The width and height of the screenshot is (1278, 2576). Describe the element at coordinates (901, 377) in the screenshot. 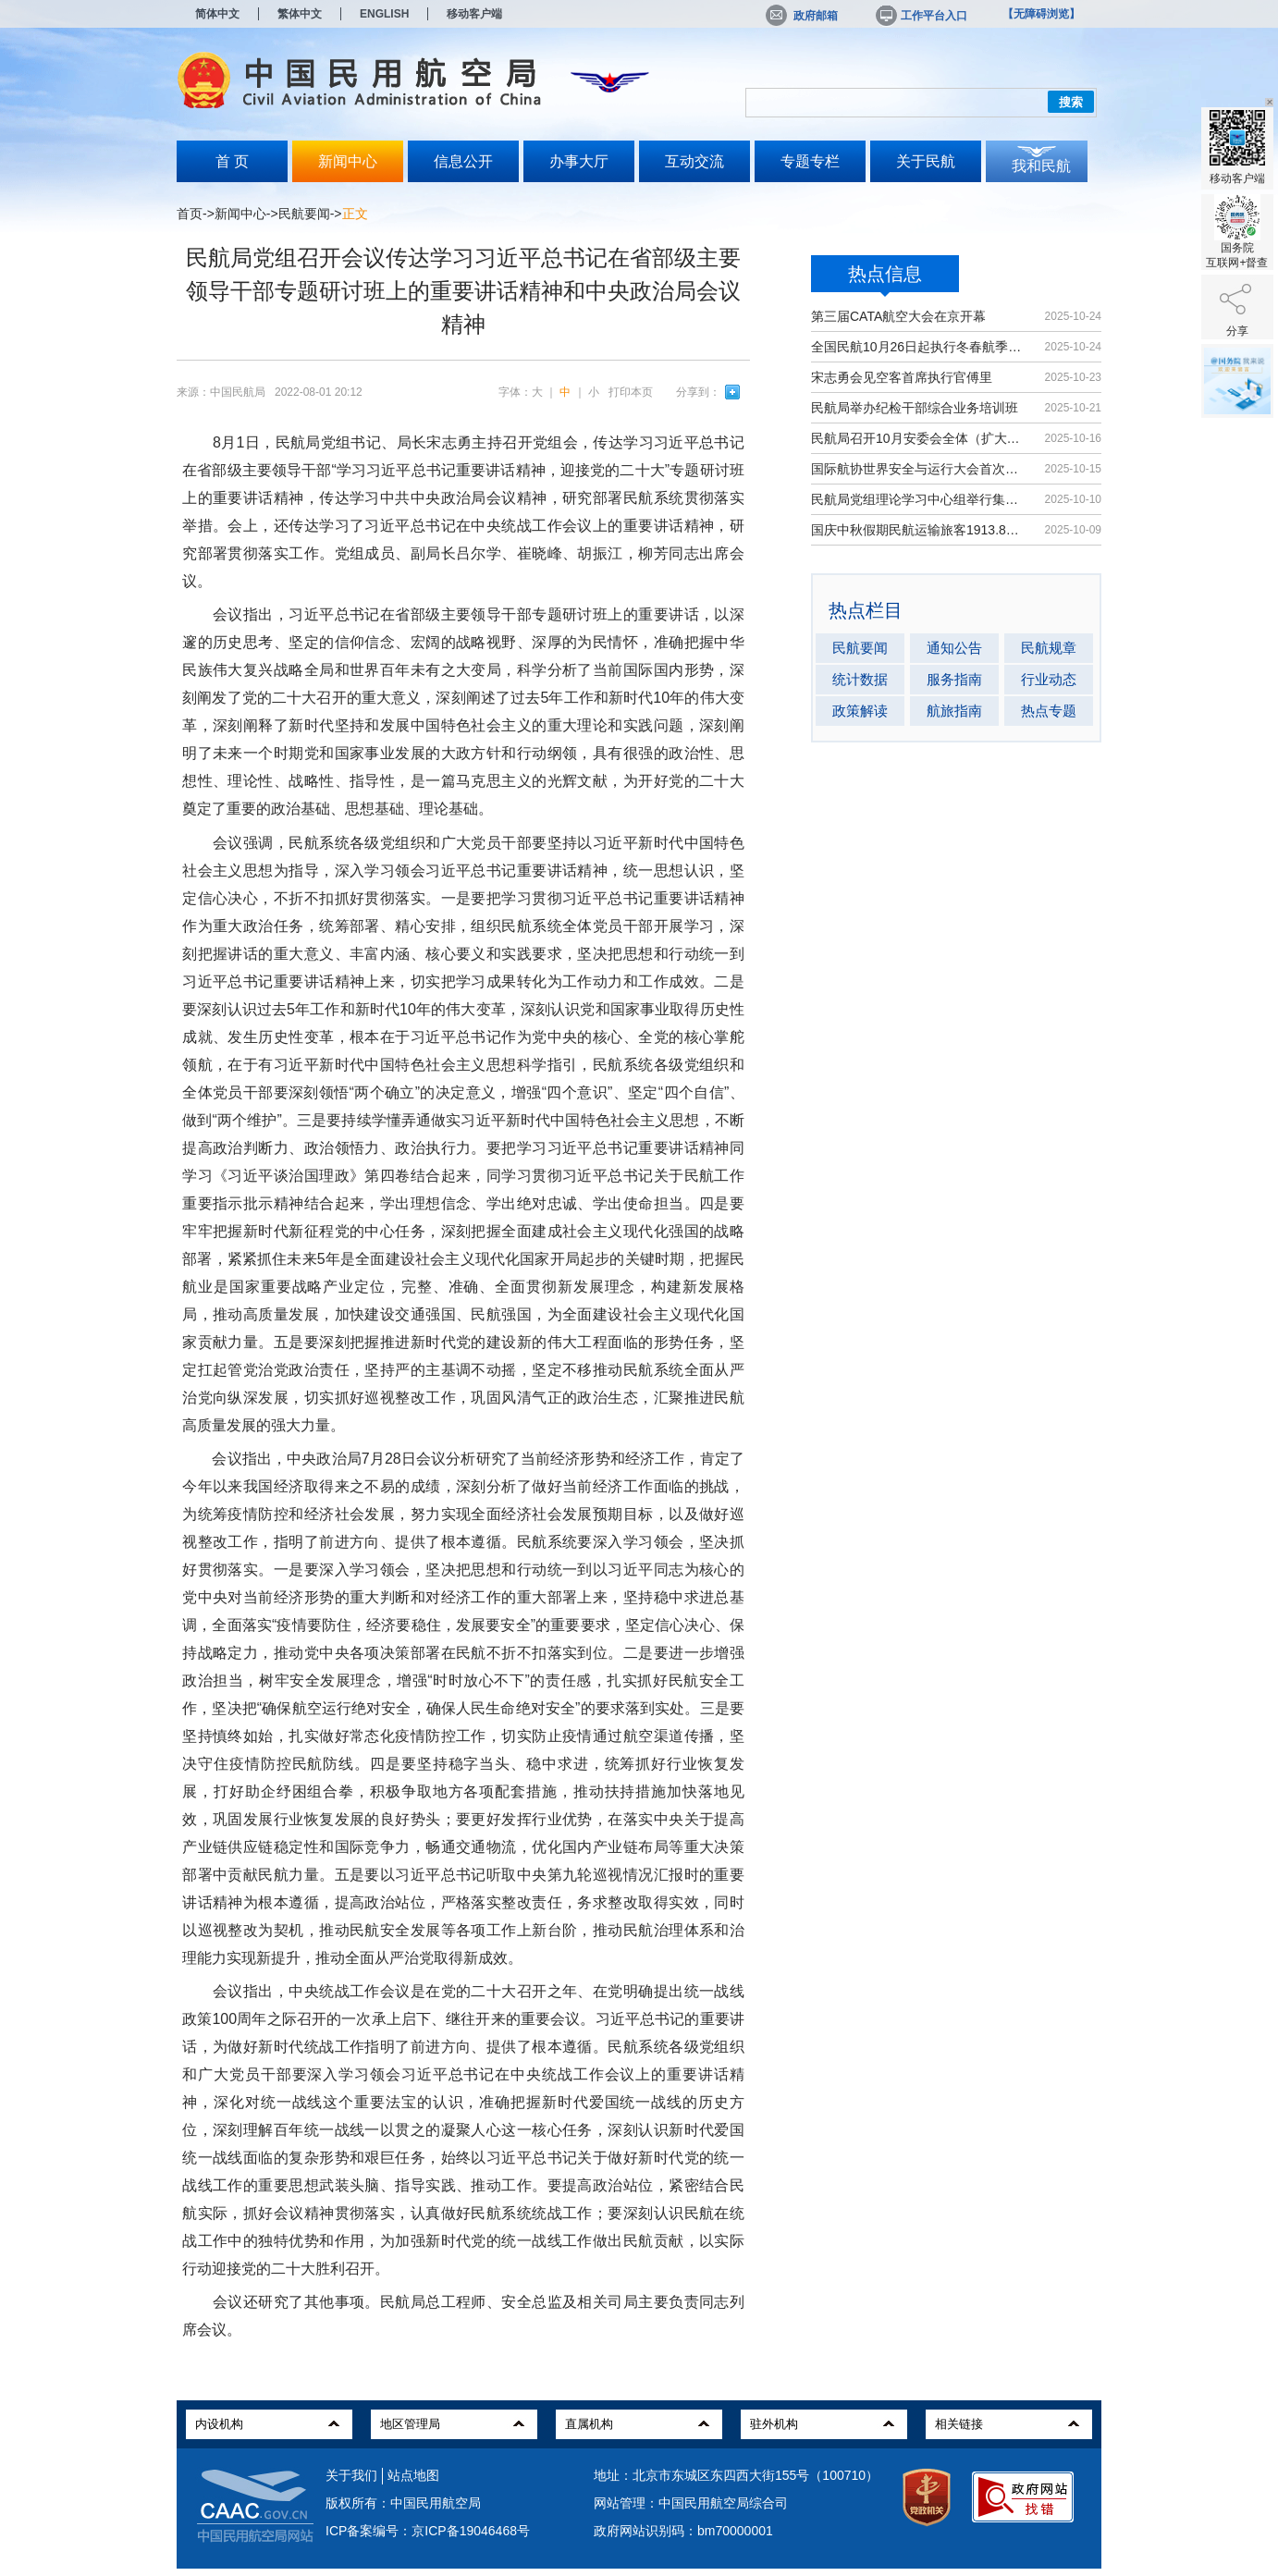

I see `宋志勇会见空客首席执行官傅里` at that location.